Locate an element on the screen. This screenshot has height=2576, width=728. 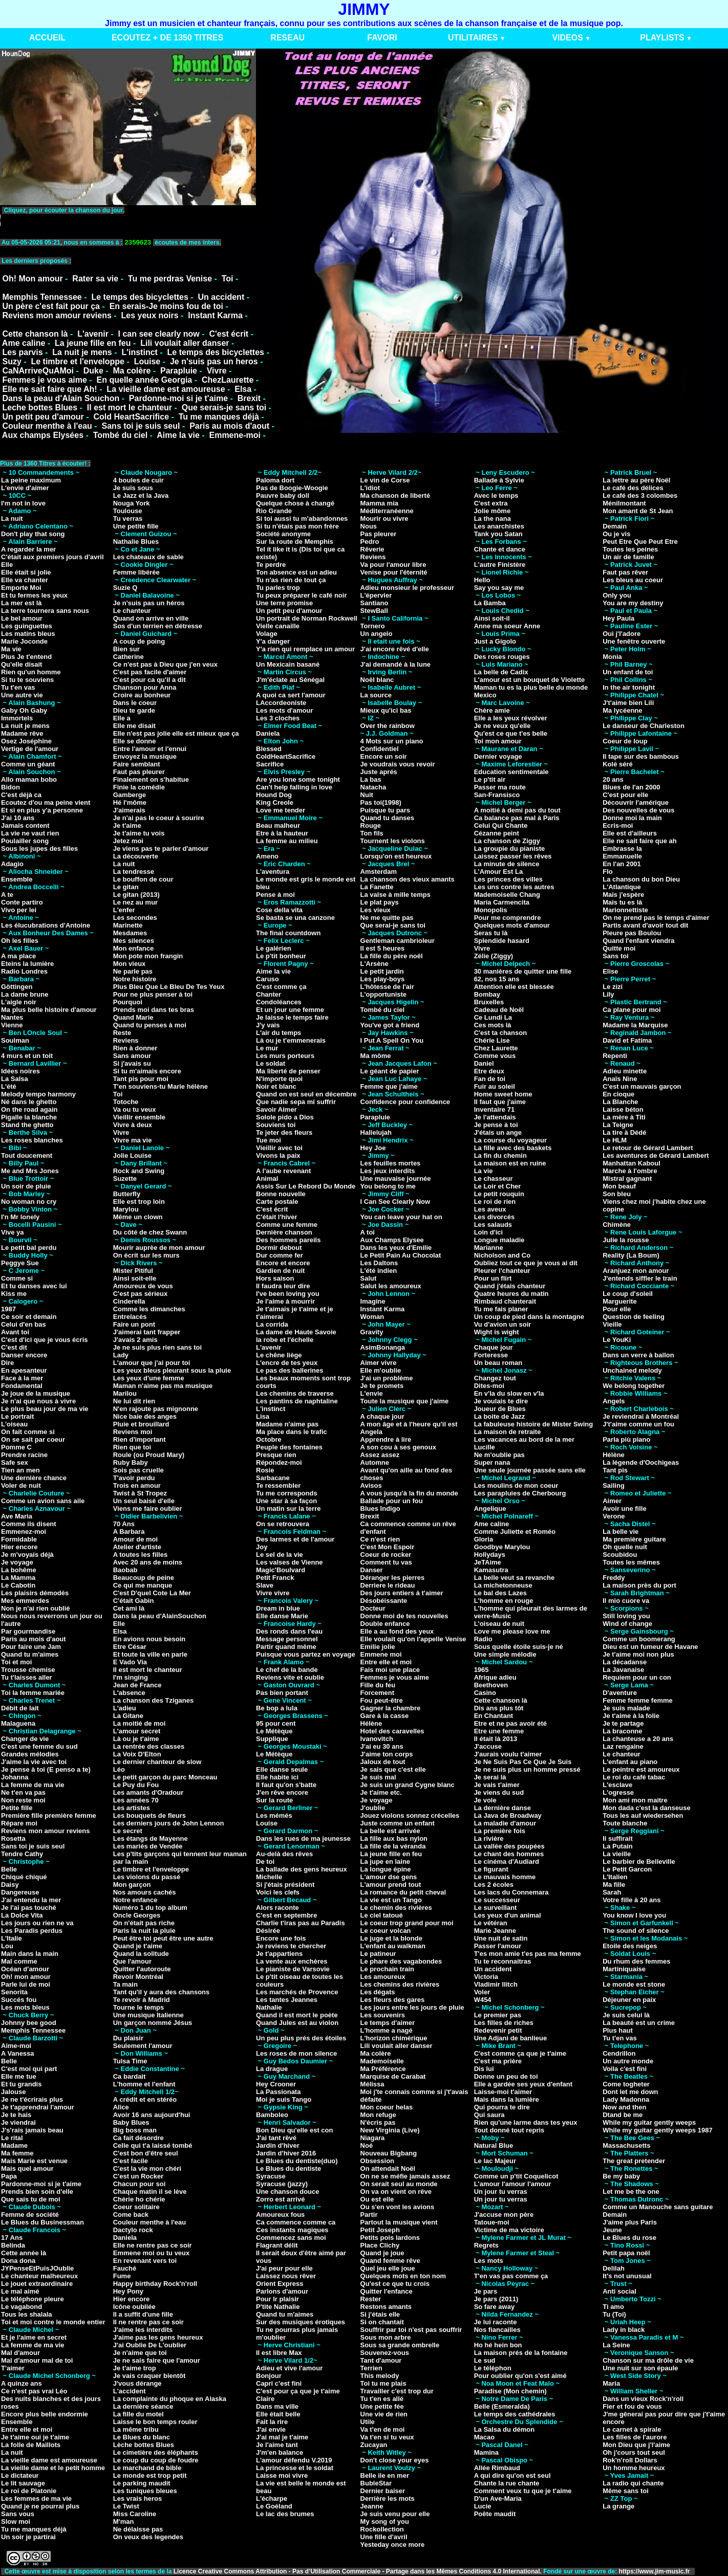
La bohême is located at coordinates (18, 1570).